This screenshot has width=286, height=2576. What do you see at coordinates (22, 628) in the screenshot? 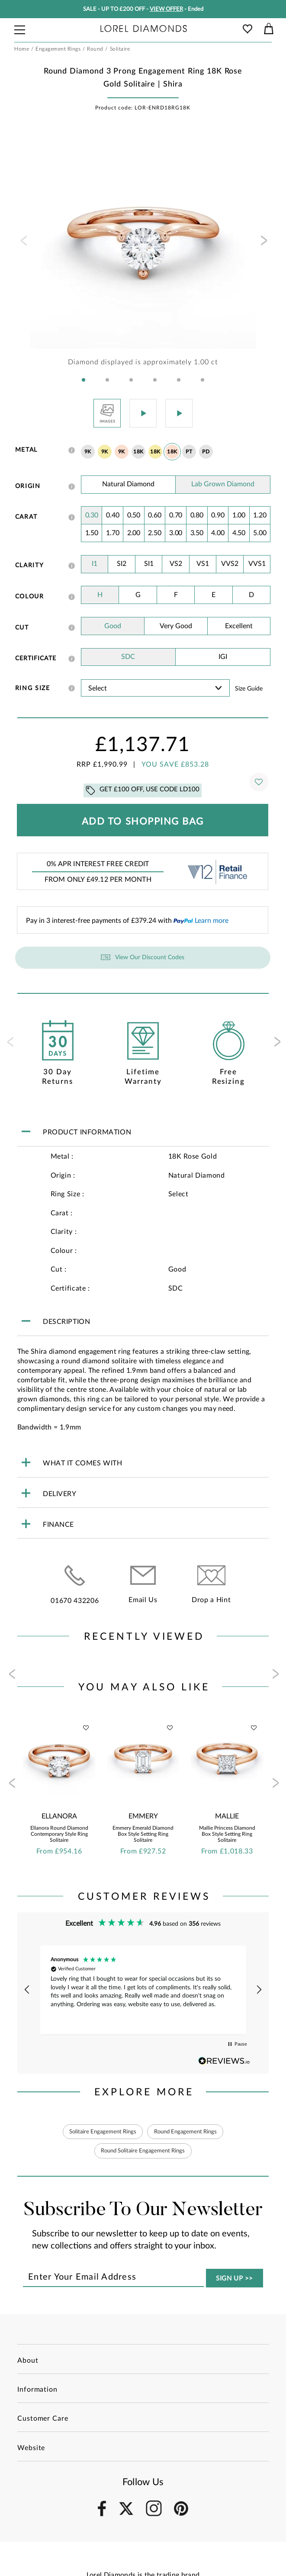
I see `Cut` at bounding box center [22, 628].